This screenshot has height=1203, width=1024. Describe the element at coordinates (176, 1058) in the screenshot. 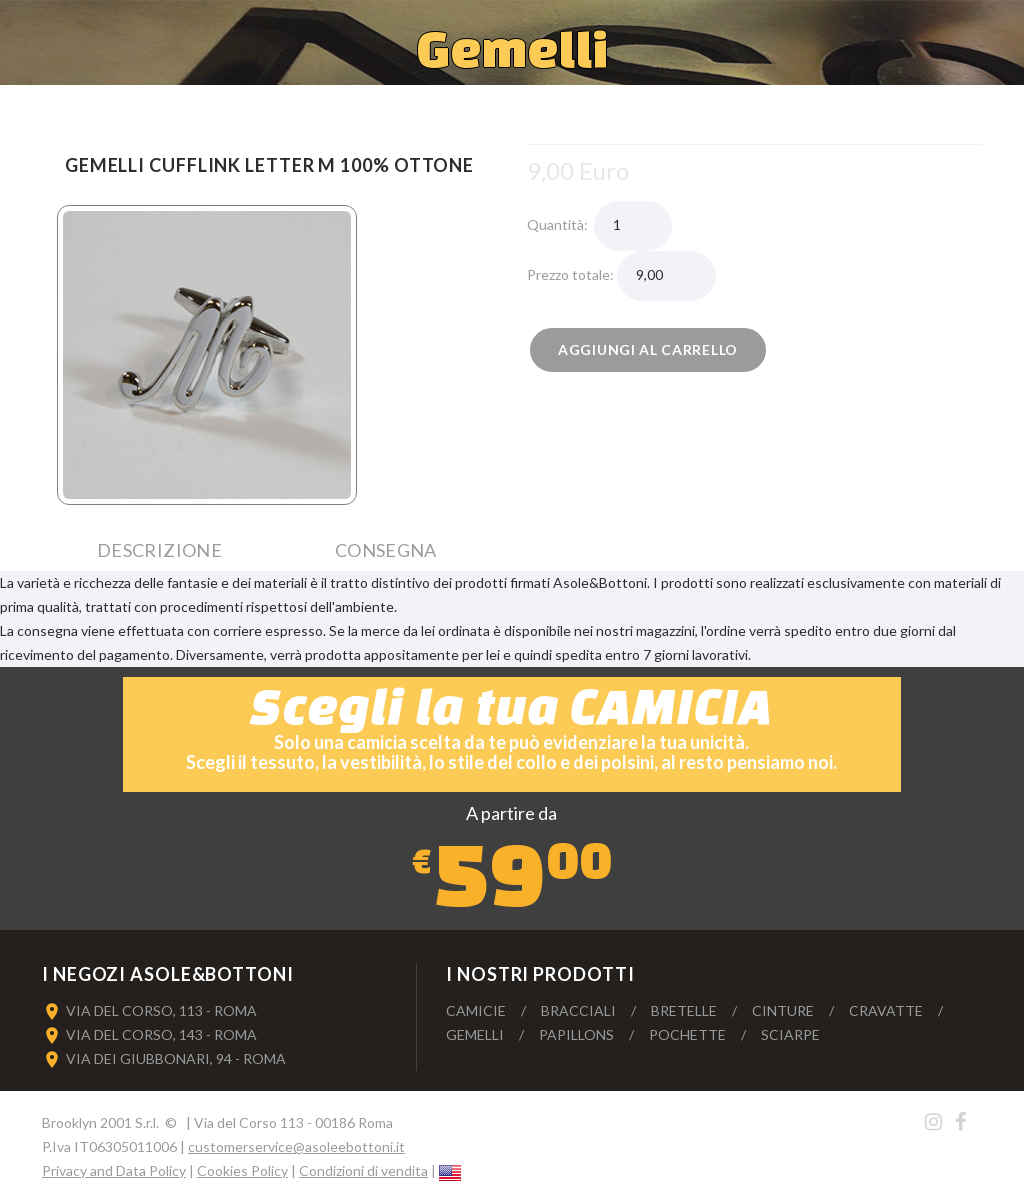

I see `VIA DEI GIUBBONARI, 94 - ROMA` at that location.